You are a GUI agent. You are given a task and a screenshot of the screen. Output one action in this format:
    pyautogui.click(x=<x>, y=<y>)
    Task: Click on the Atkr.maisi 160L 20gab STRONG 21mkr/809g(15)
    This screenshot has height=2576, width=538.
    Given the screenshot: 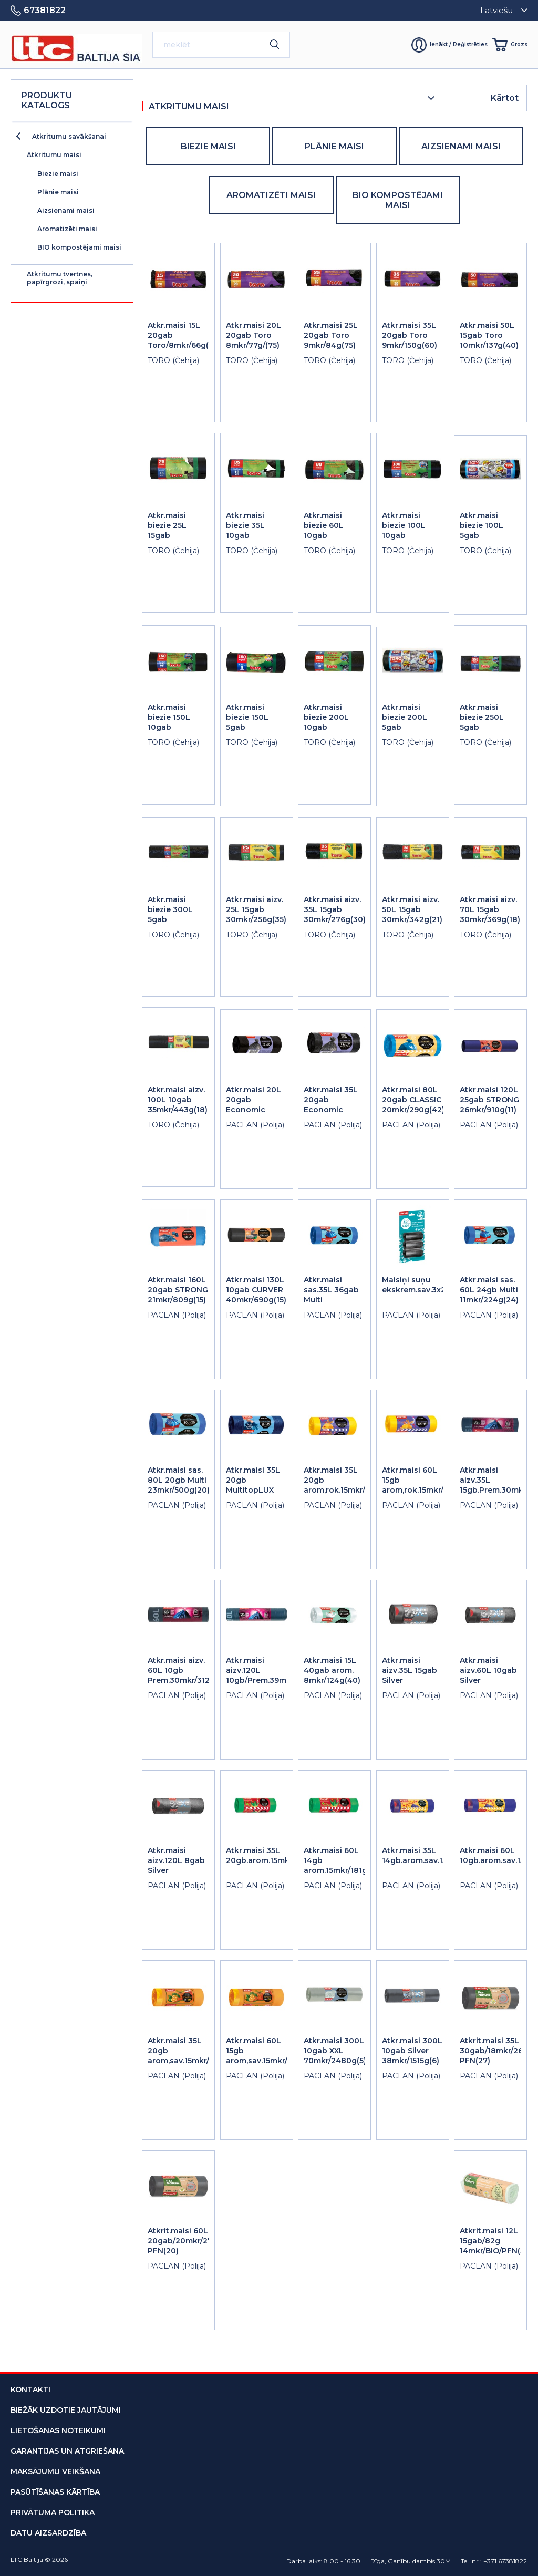 What is the action you would take?
    pyautogui.click(x=178, y=1290)
    